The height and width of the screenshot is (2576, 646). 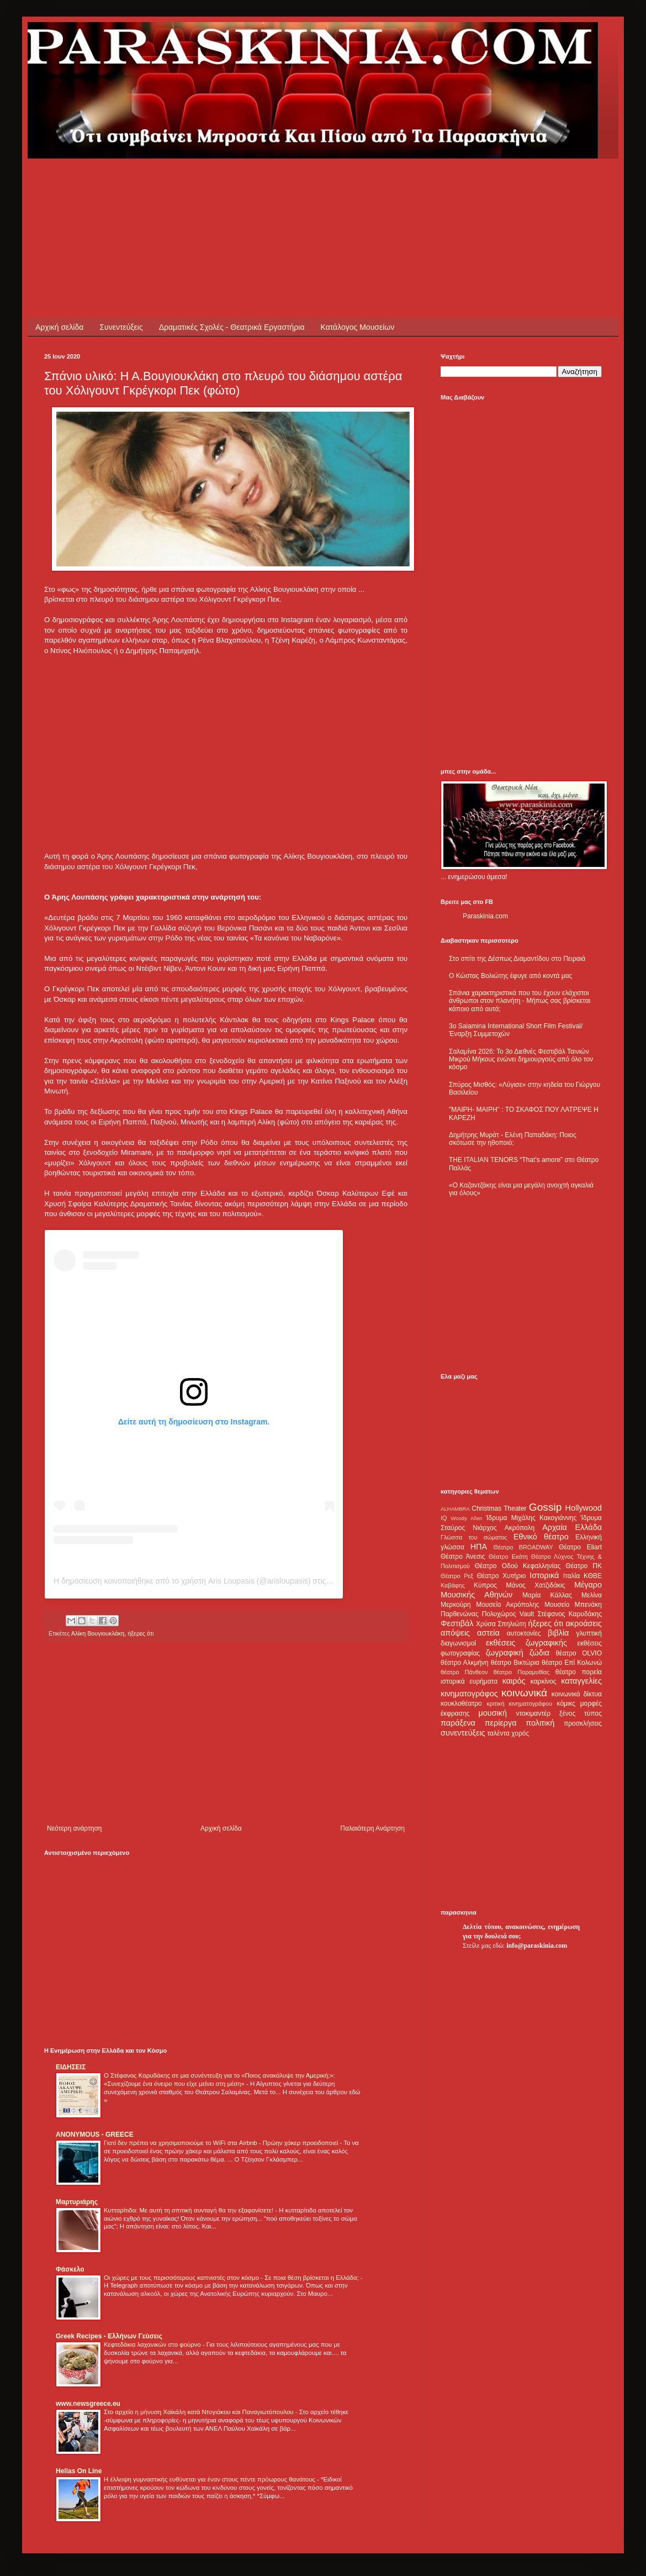 What do you see at coordinates (70, 2269) in the screenshot?
I see `Φάσκελο` at bounding box center [70, 2269].